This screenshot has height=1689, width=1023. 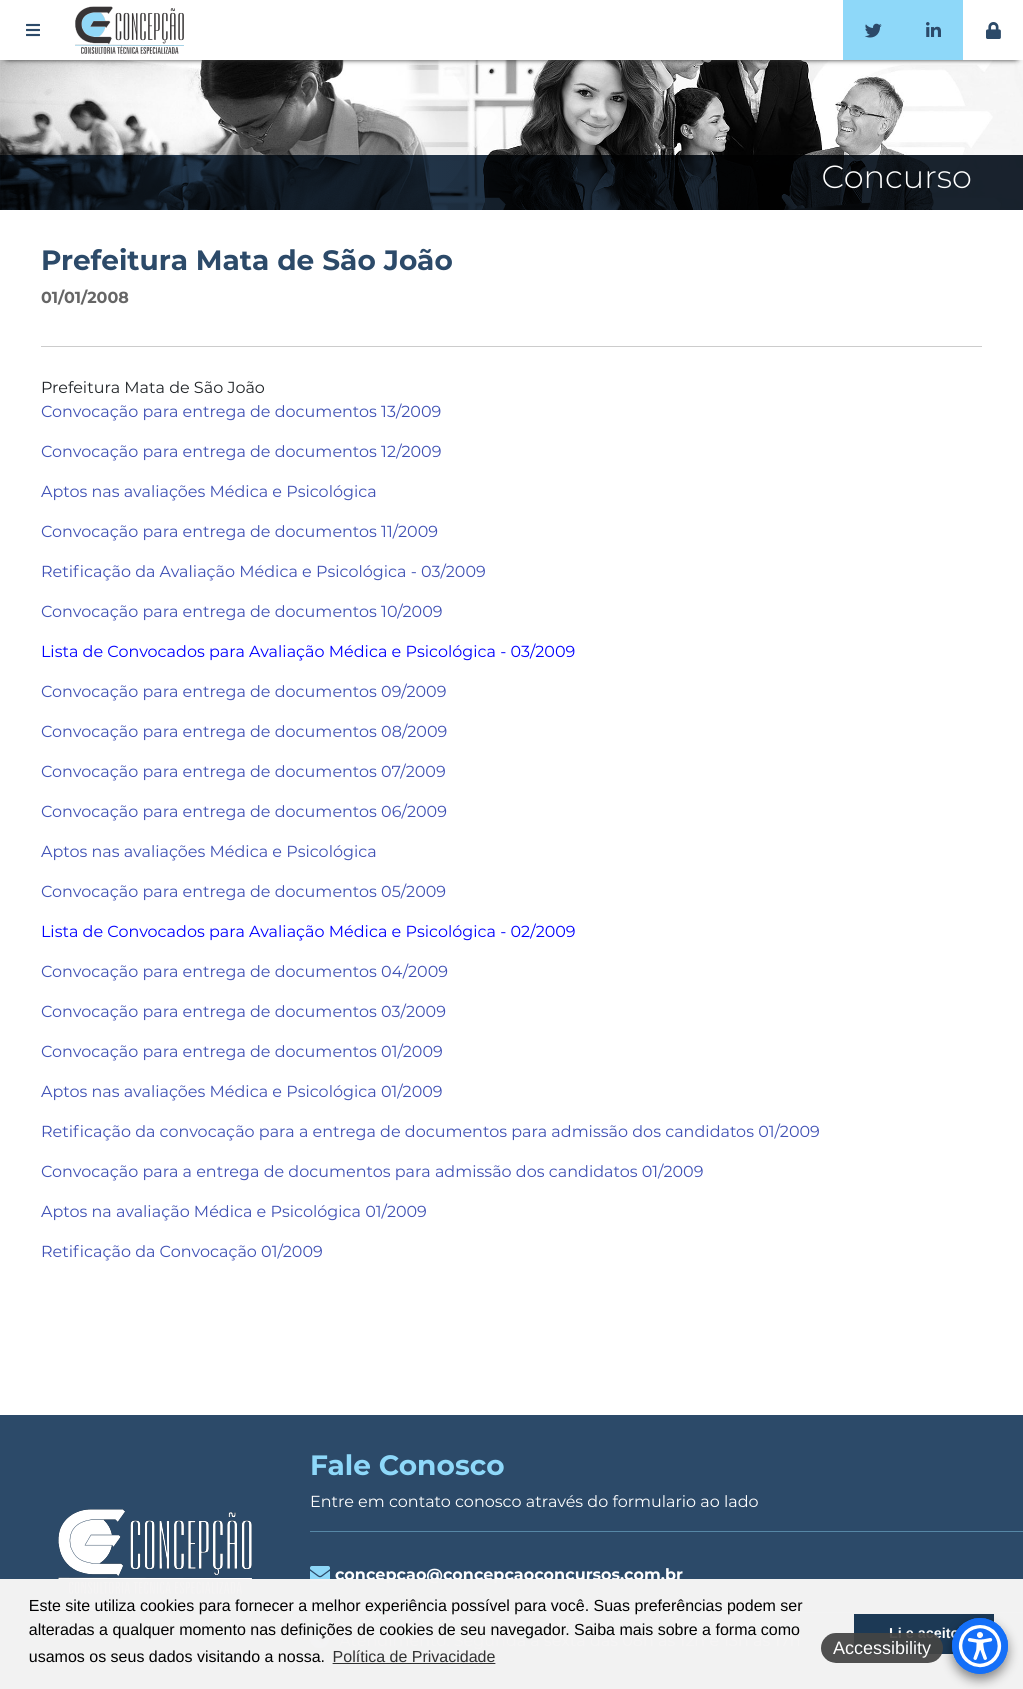 What do you see at coordinates (414, 1657) in the screenshot?
I see `Política de Privacidade [button]` at bounding box center [414, 1657].